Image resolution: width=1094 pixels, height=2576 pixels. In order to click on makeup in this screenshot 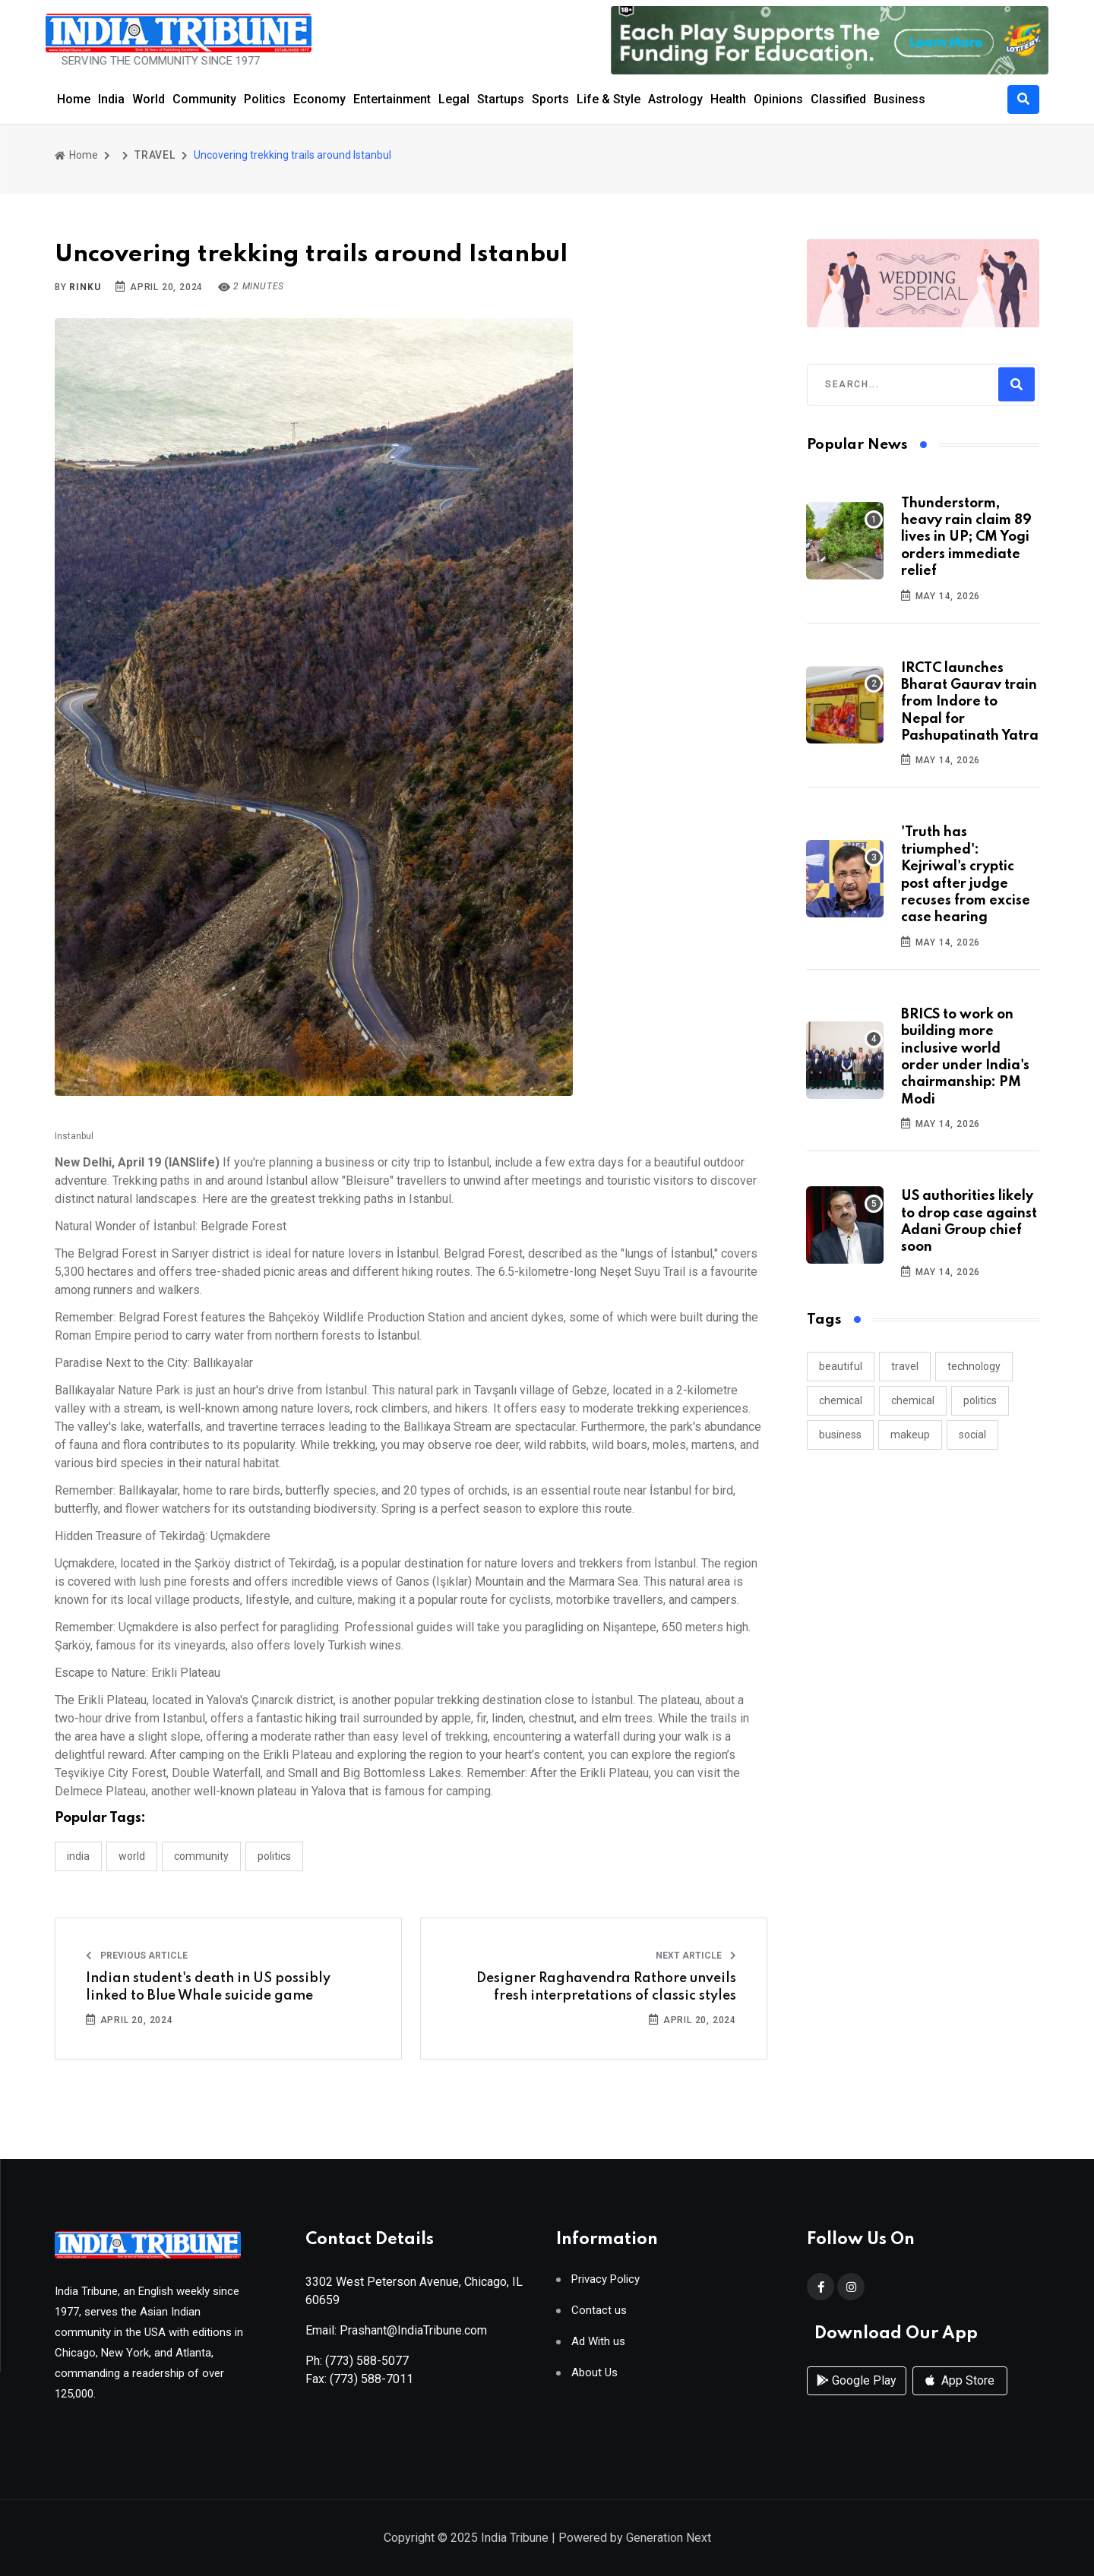, I will do `click(910, 1434)`.